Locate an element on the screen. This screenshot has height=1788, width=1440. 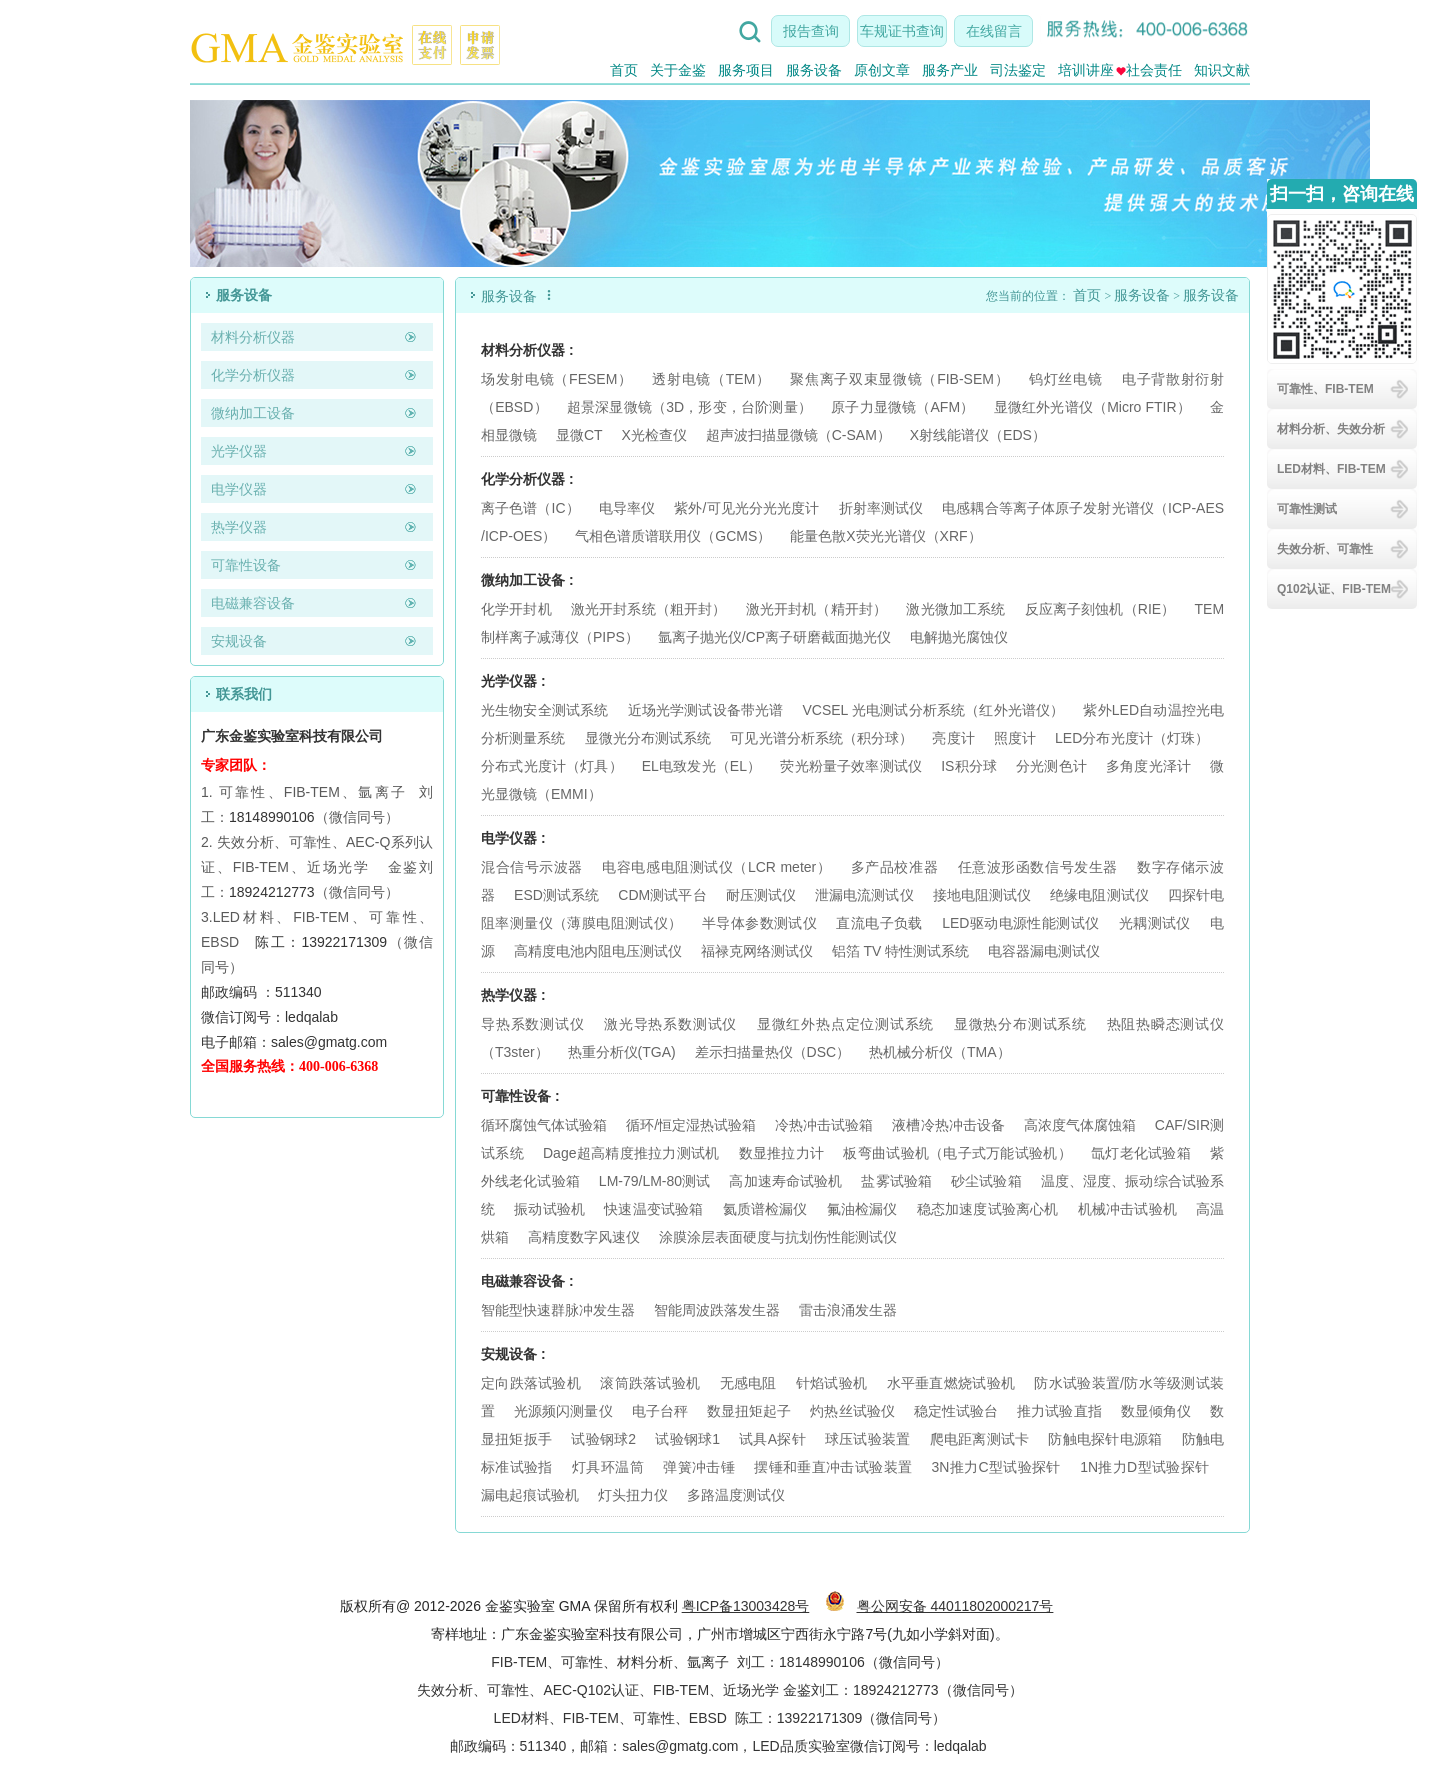
盐雾试验箱 is located at coordinates (898, 1181).